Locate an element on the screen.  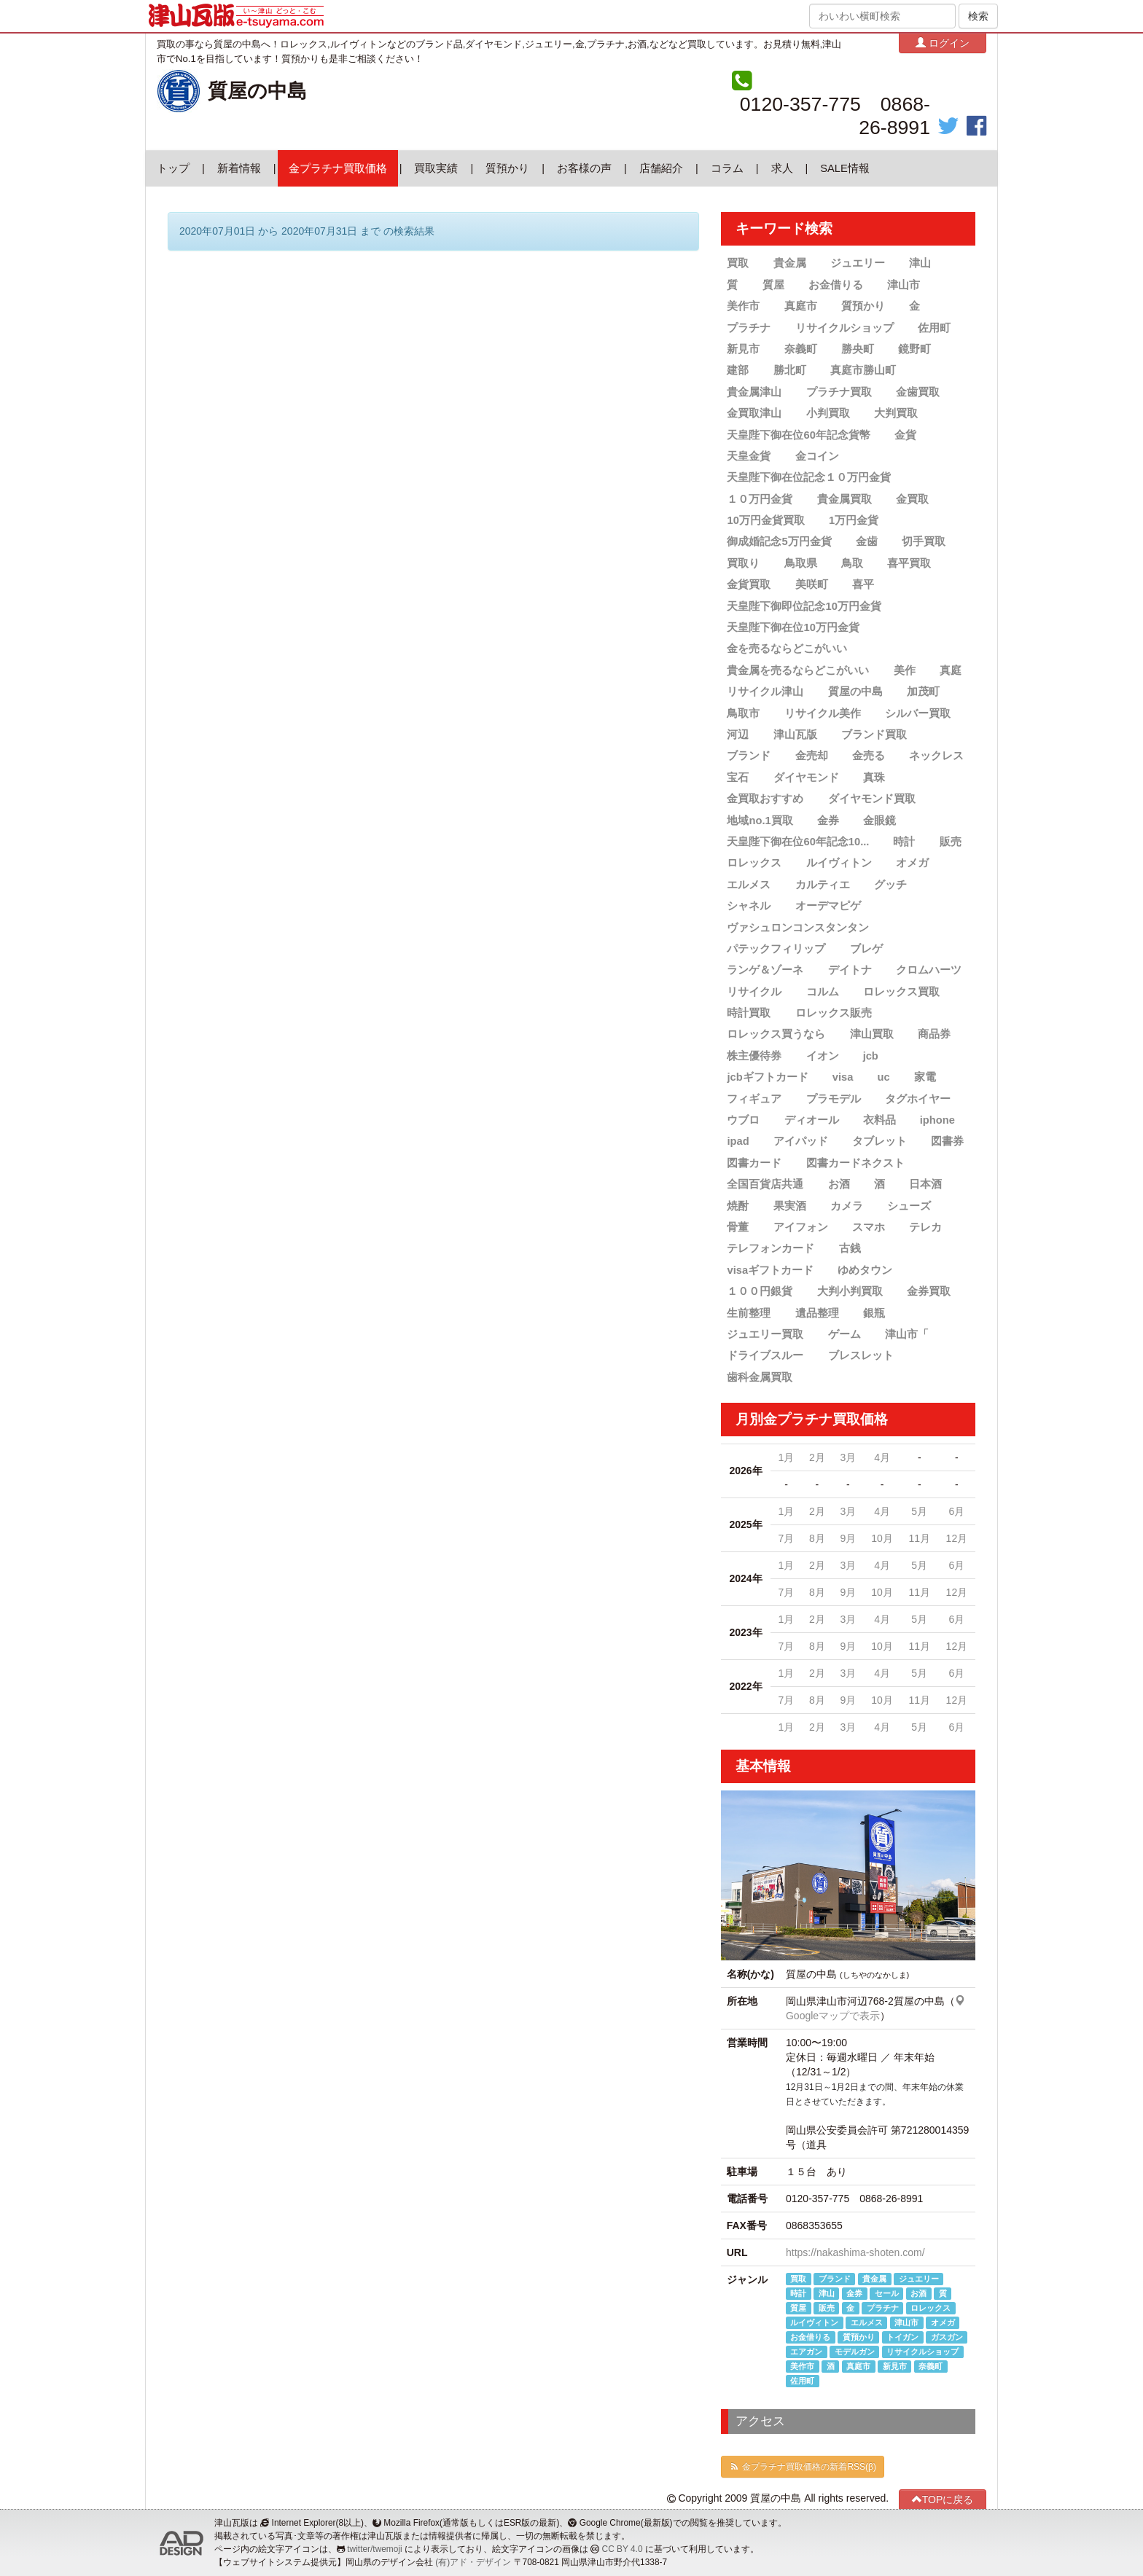
家電 is located at coordinates (925, 1077).